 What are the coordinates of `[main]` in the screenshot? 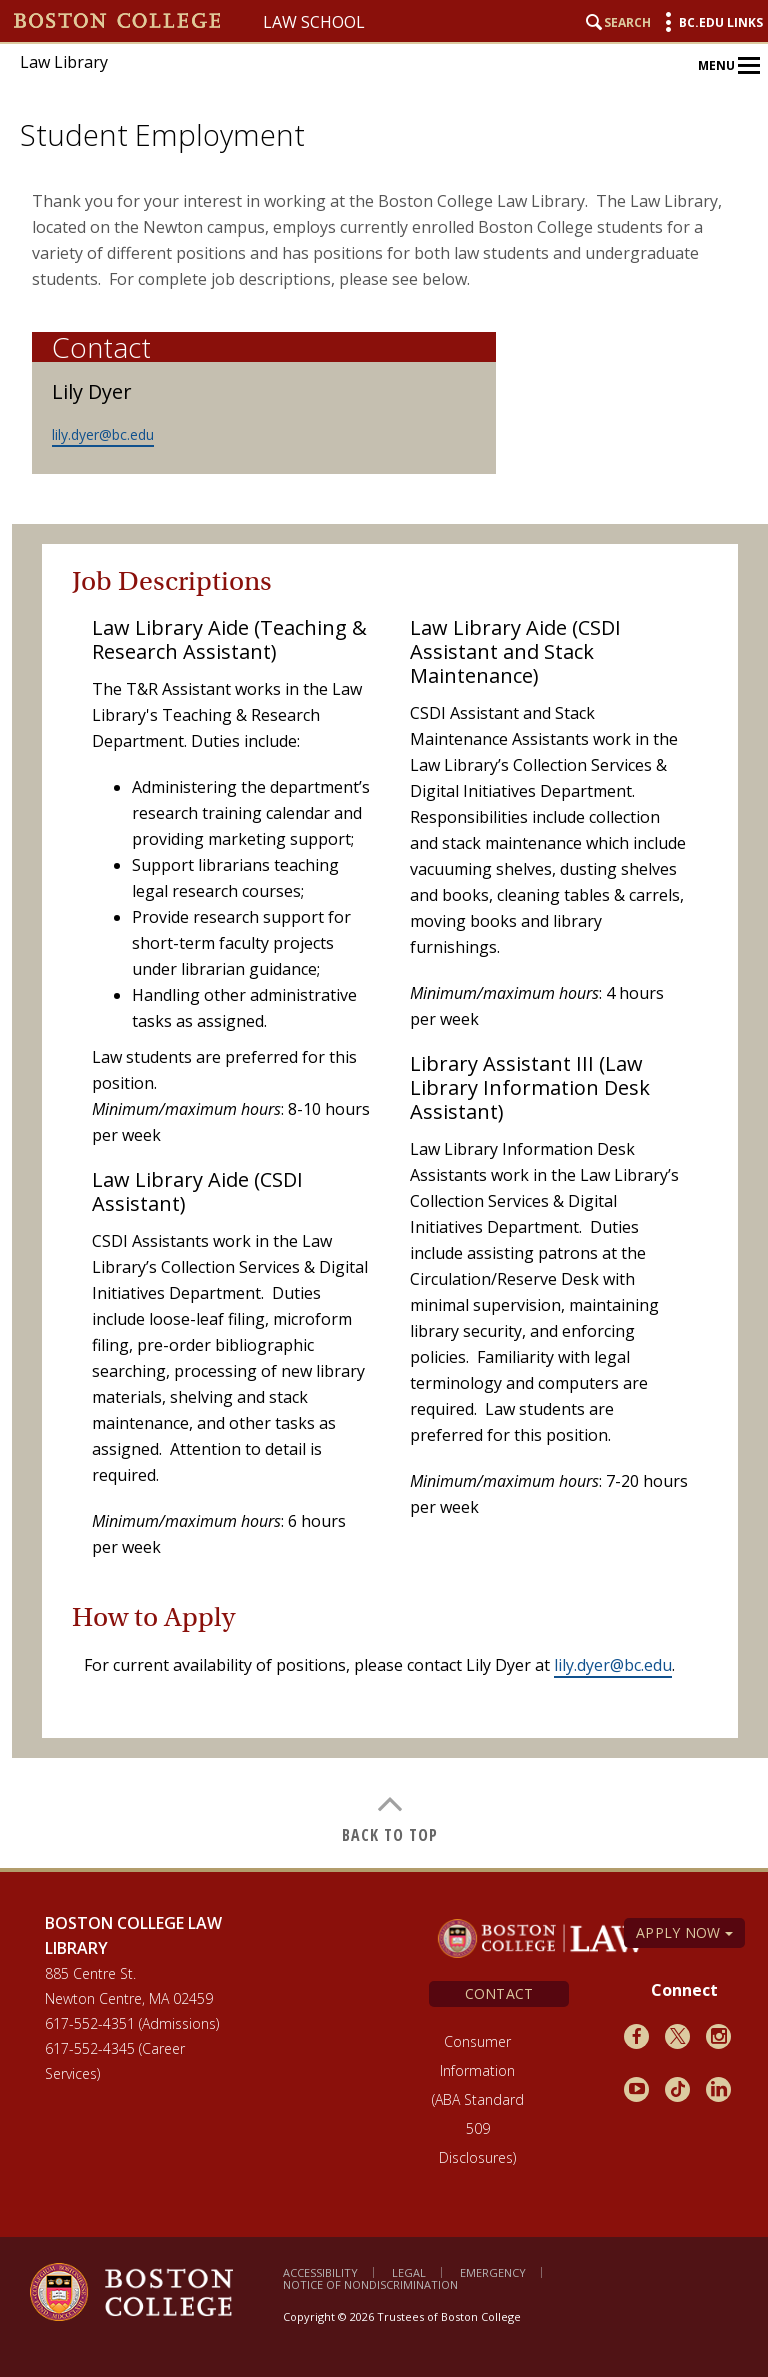 It's located at (390, 1013).